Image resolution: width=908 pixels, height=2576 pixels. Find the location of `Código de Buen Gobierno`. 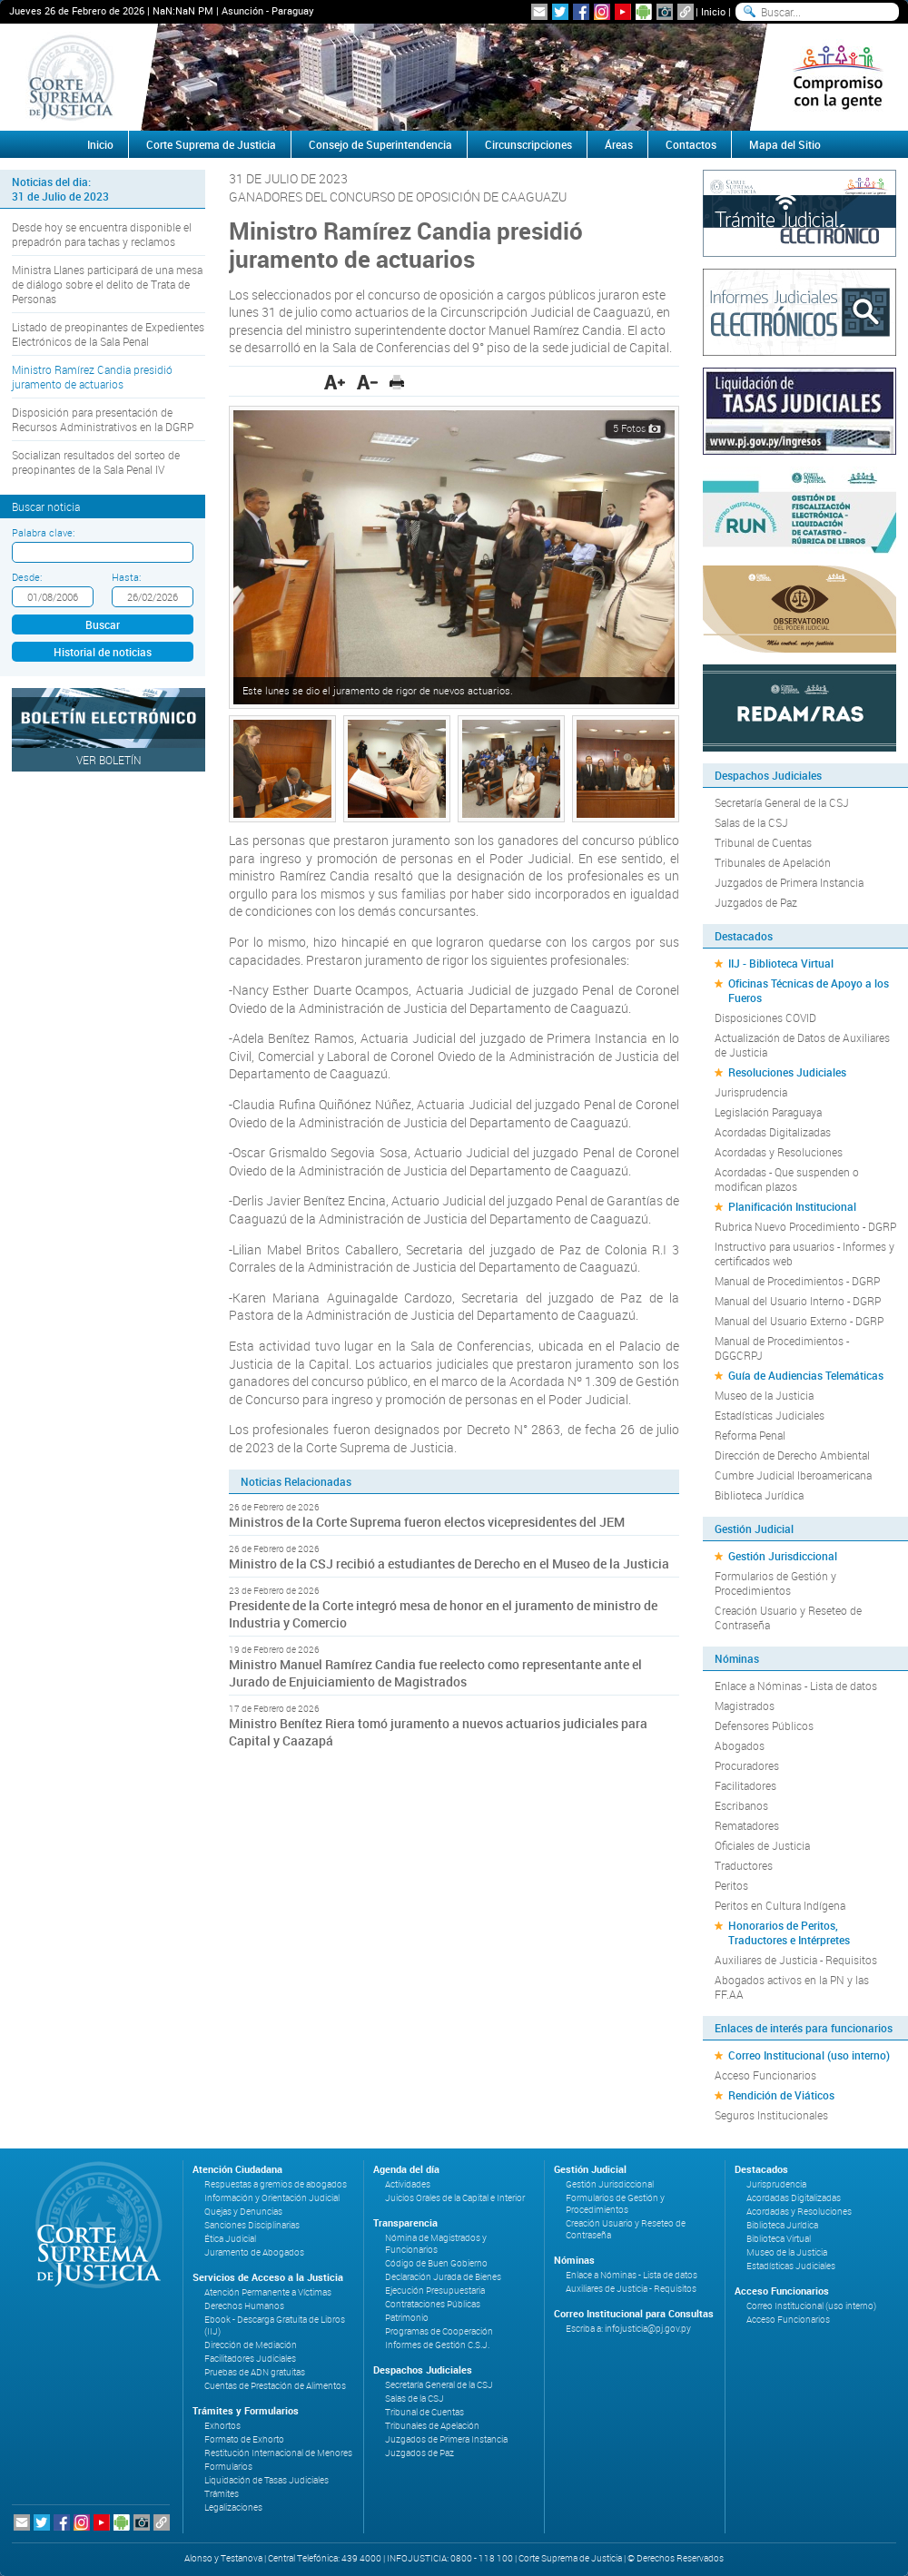

Código de Buen Gobierno is located at coordinates (436, 2263).